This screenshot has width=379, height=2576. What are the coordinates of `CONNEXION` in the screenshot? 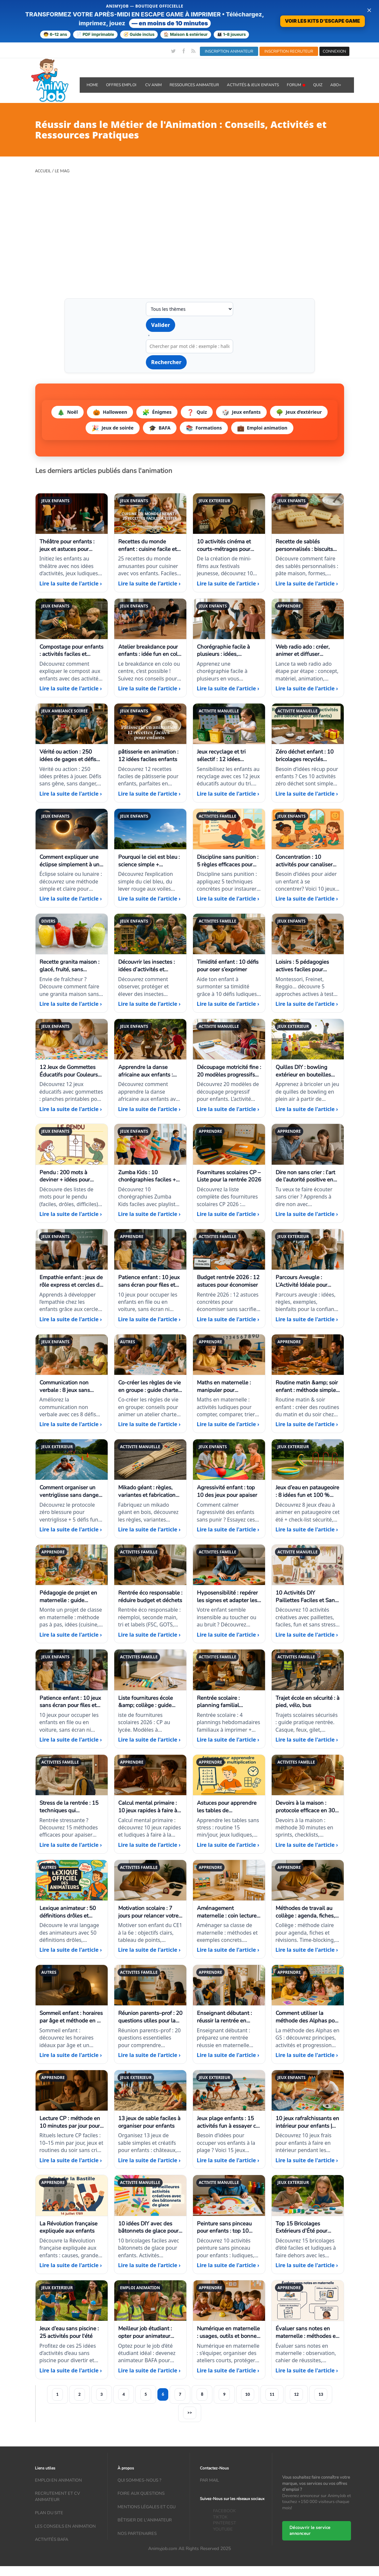 It's located at (334, 51).